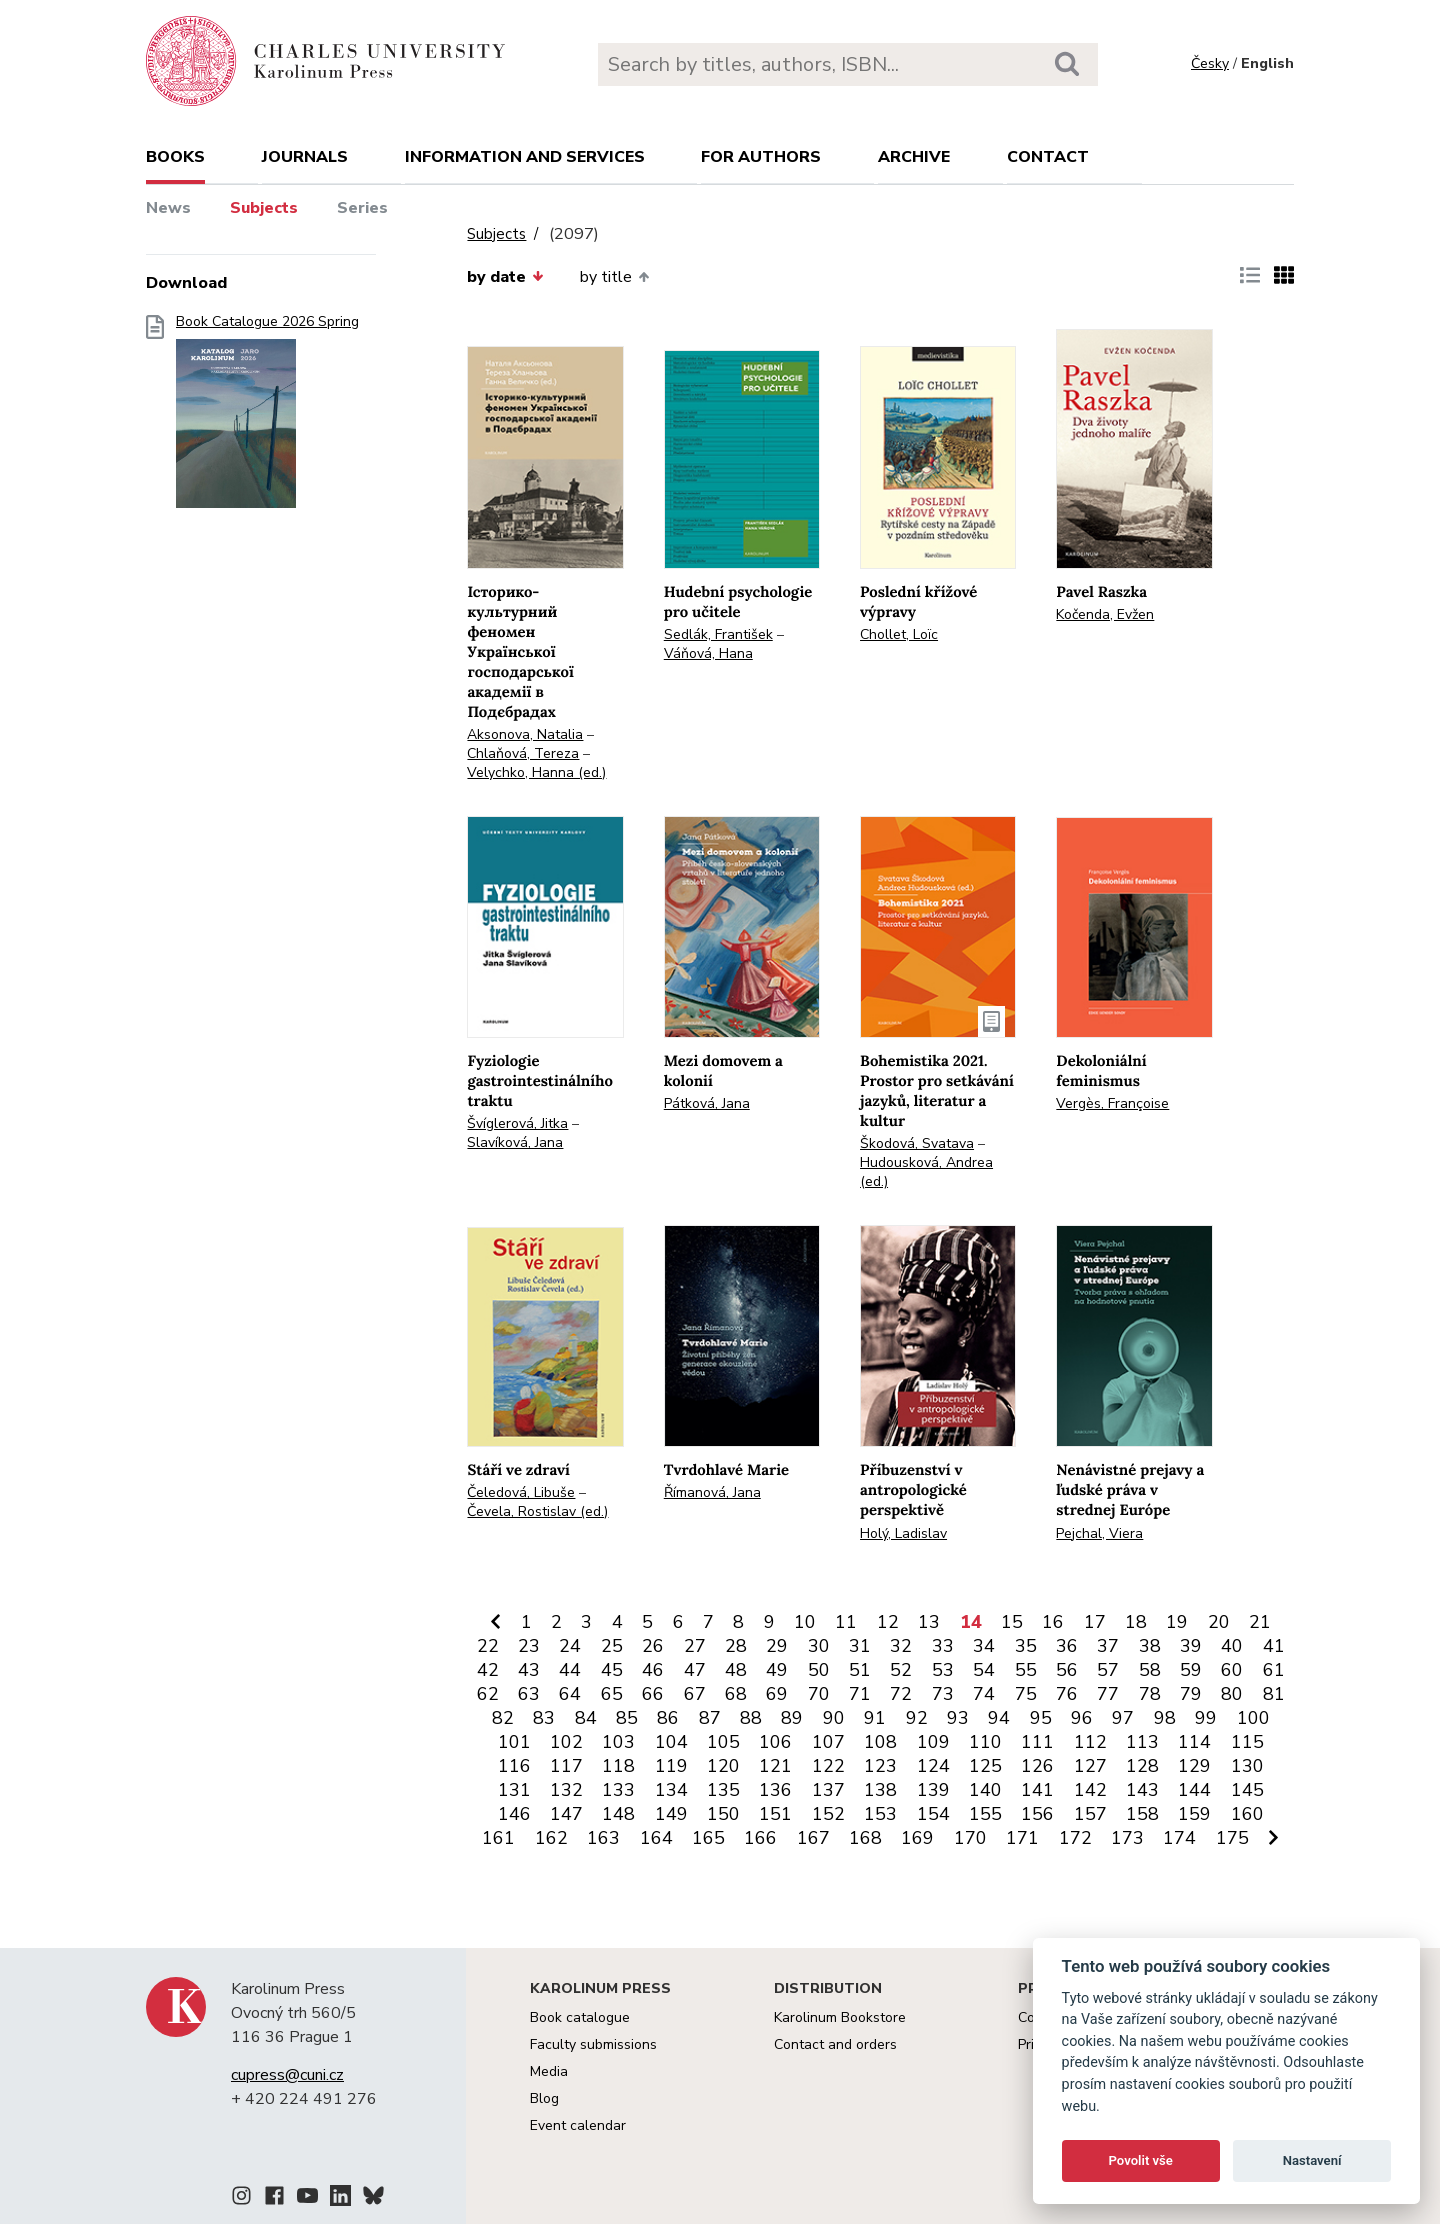 The width and height of the screenshot is (1440, 2224). I want to click on 89, so click(792, 1718).